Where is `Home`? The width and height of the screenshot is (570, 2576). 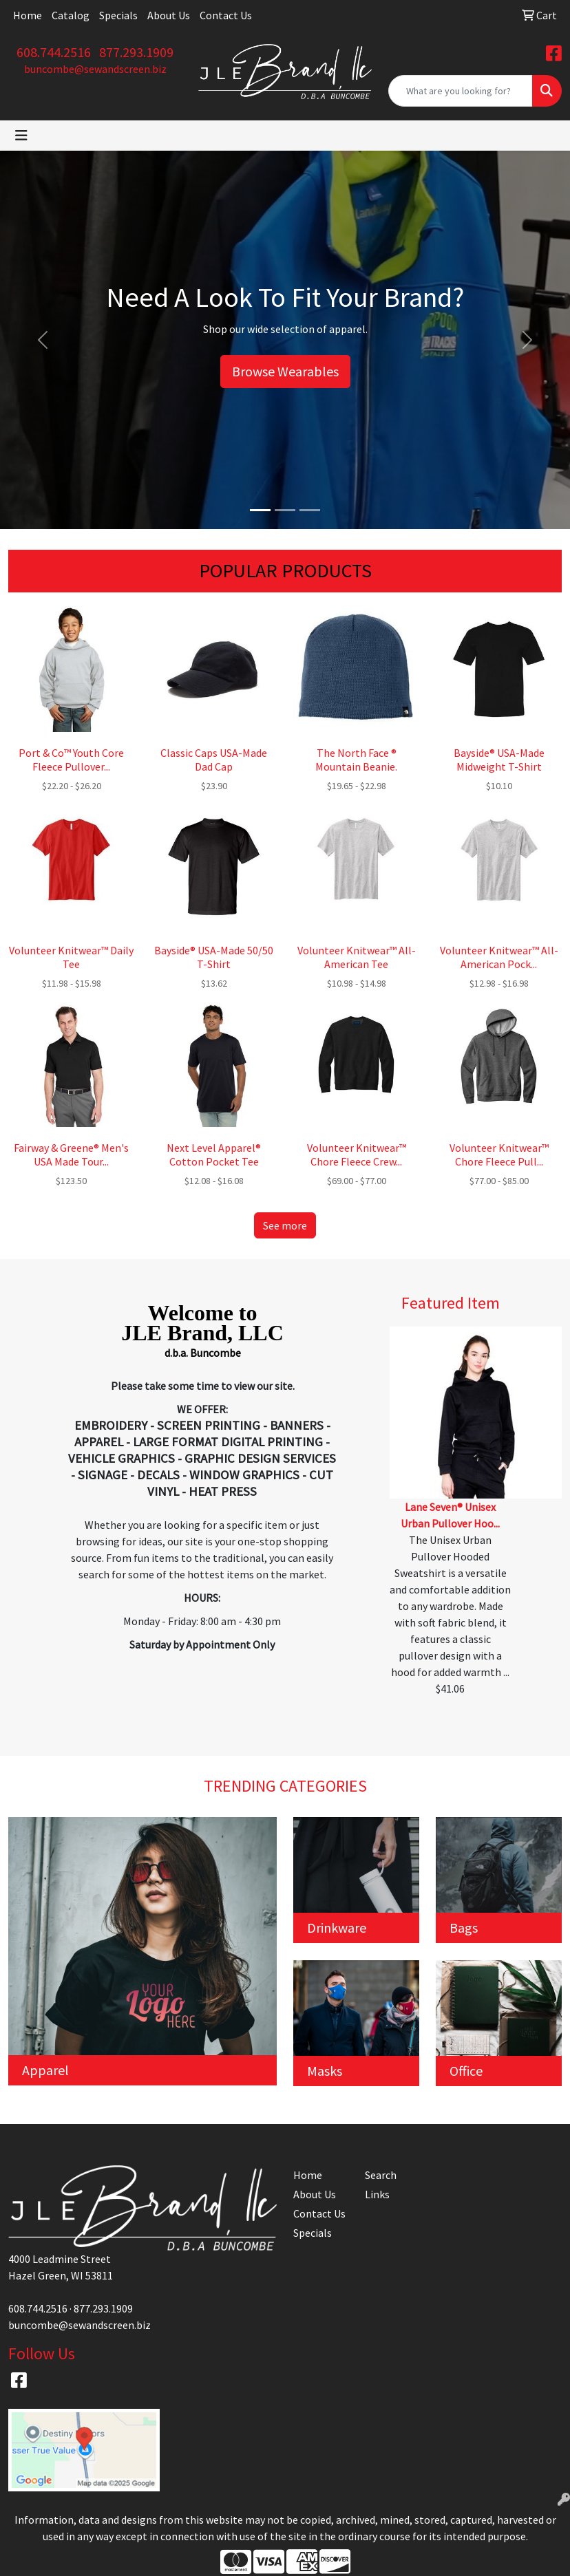
Home is located at coordinates (27, 15).